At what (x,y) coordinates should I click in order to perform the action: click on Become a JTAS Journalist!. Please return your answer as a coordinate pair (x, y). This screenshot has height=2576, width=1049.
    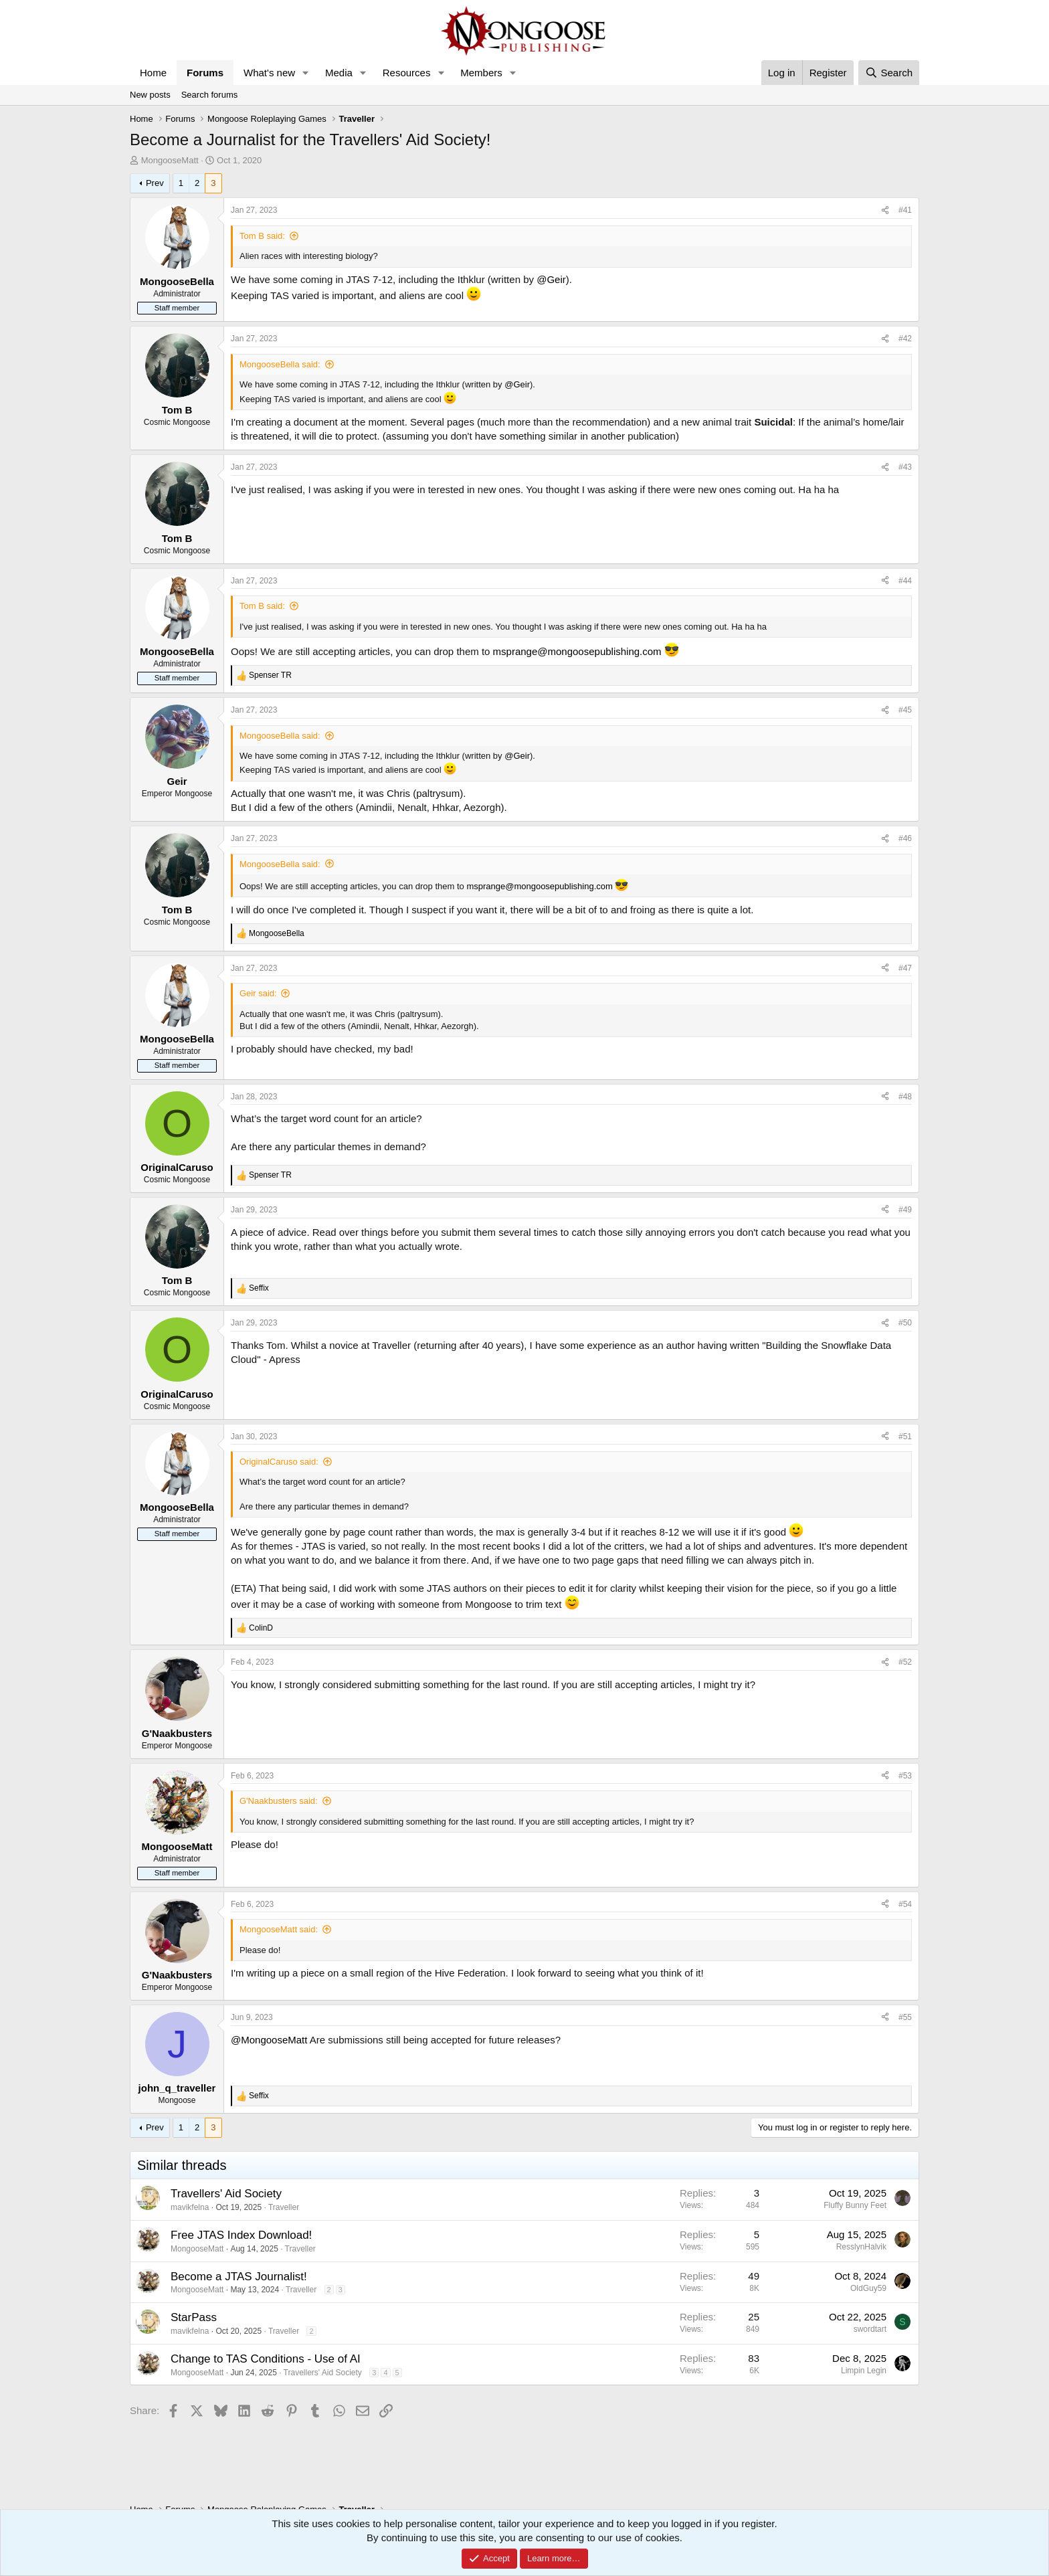
    Looking at the image, I should click on (239, 2276).